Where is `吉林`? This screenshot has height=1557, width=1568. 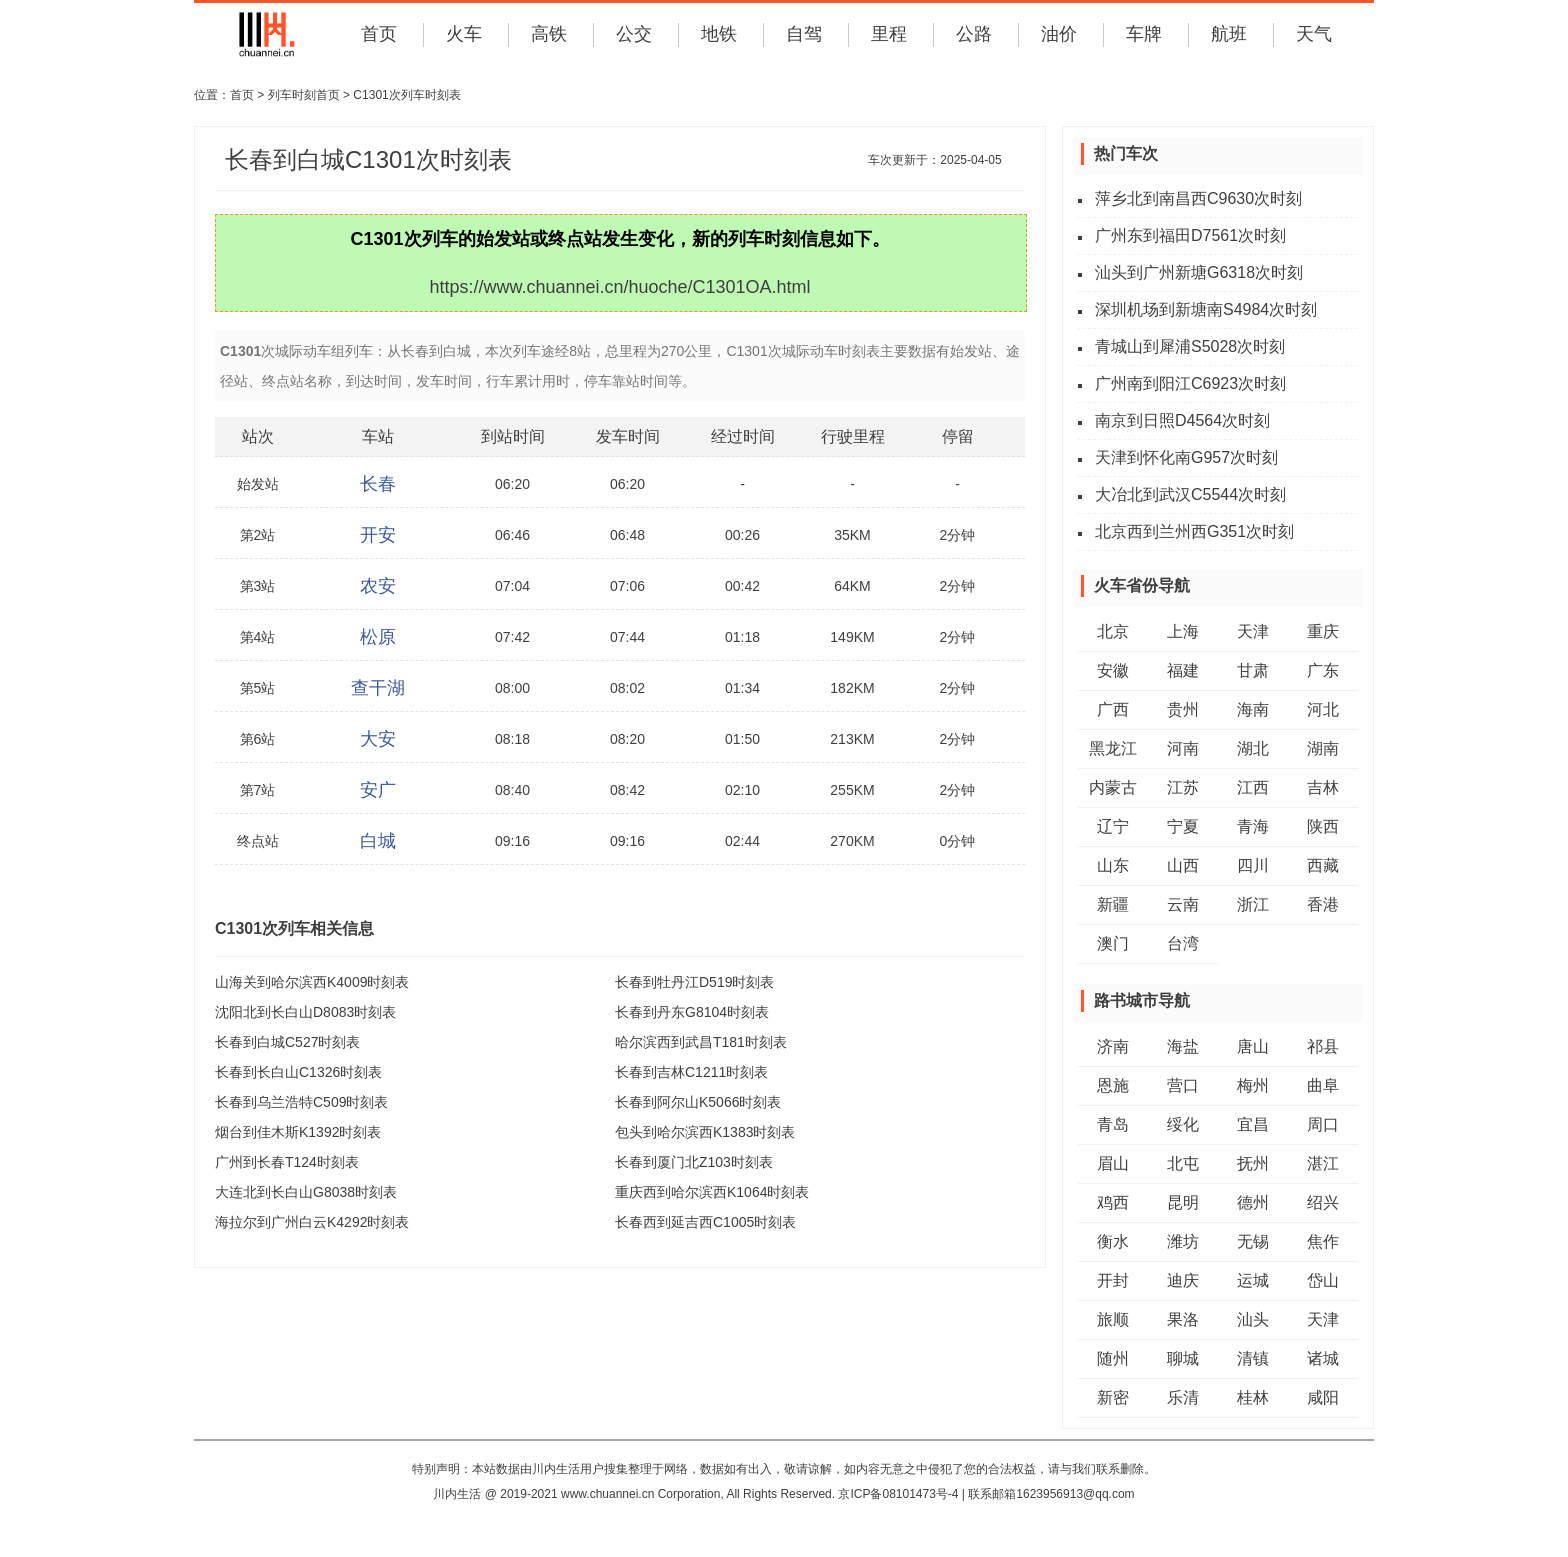
吉林 is located at coordinates (1323, 787).